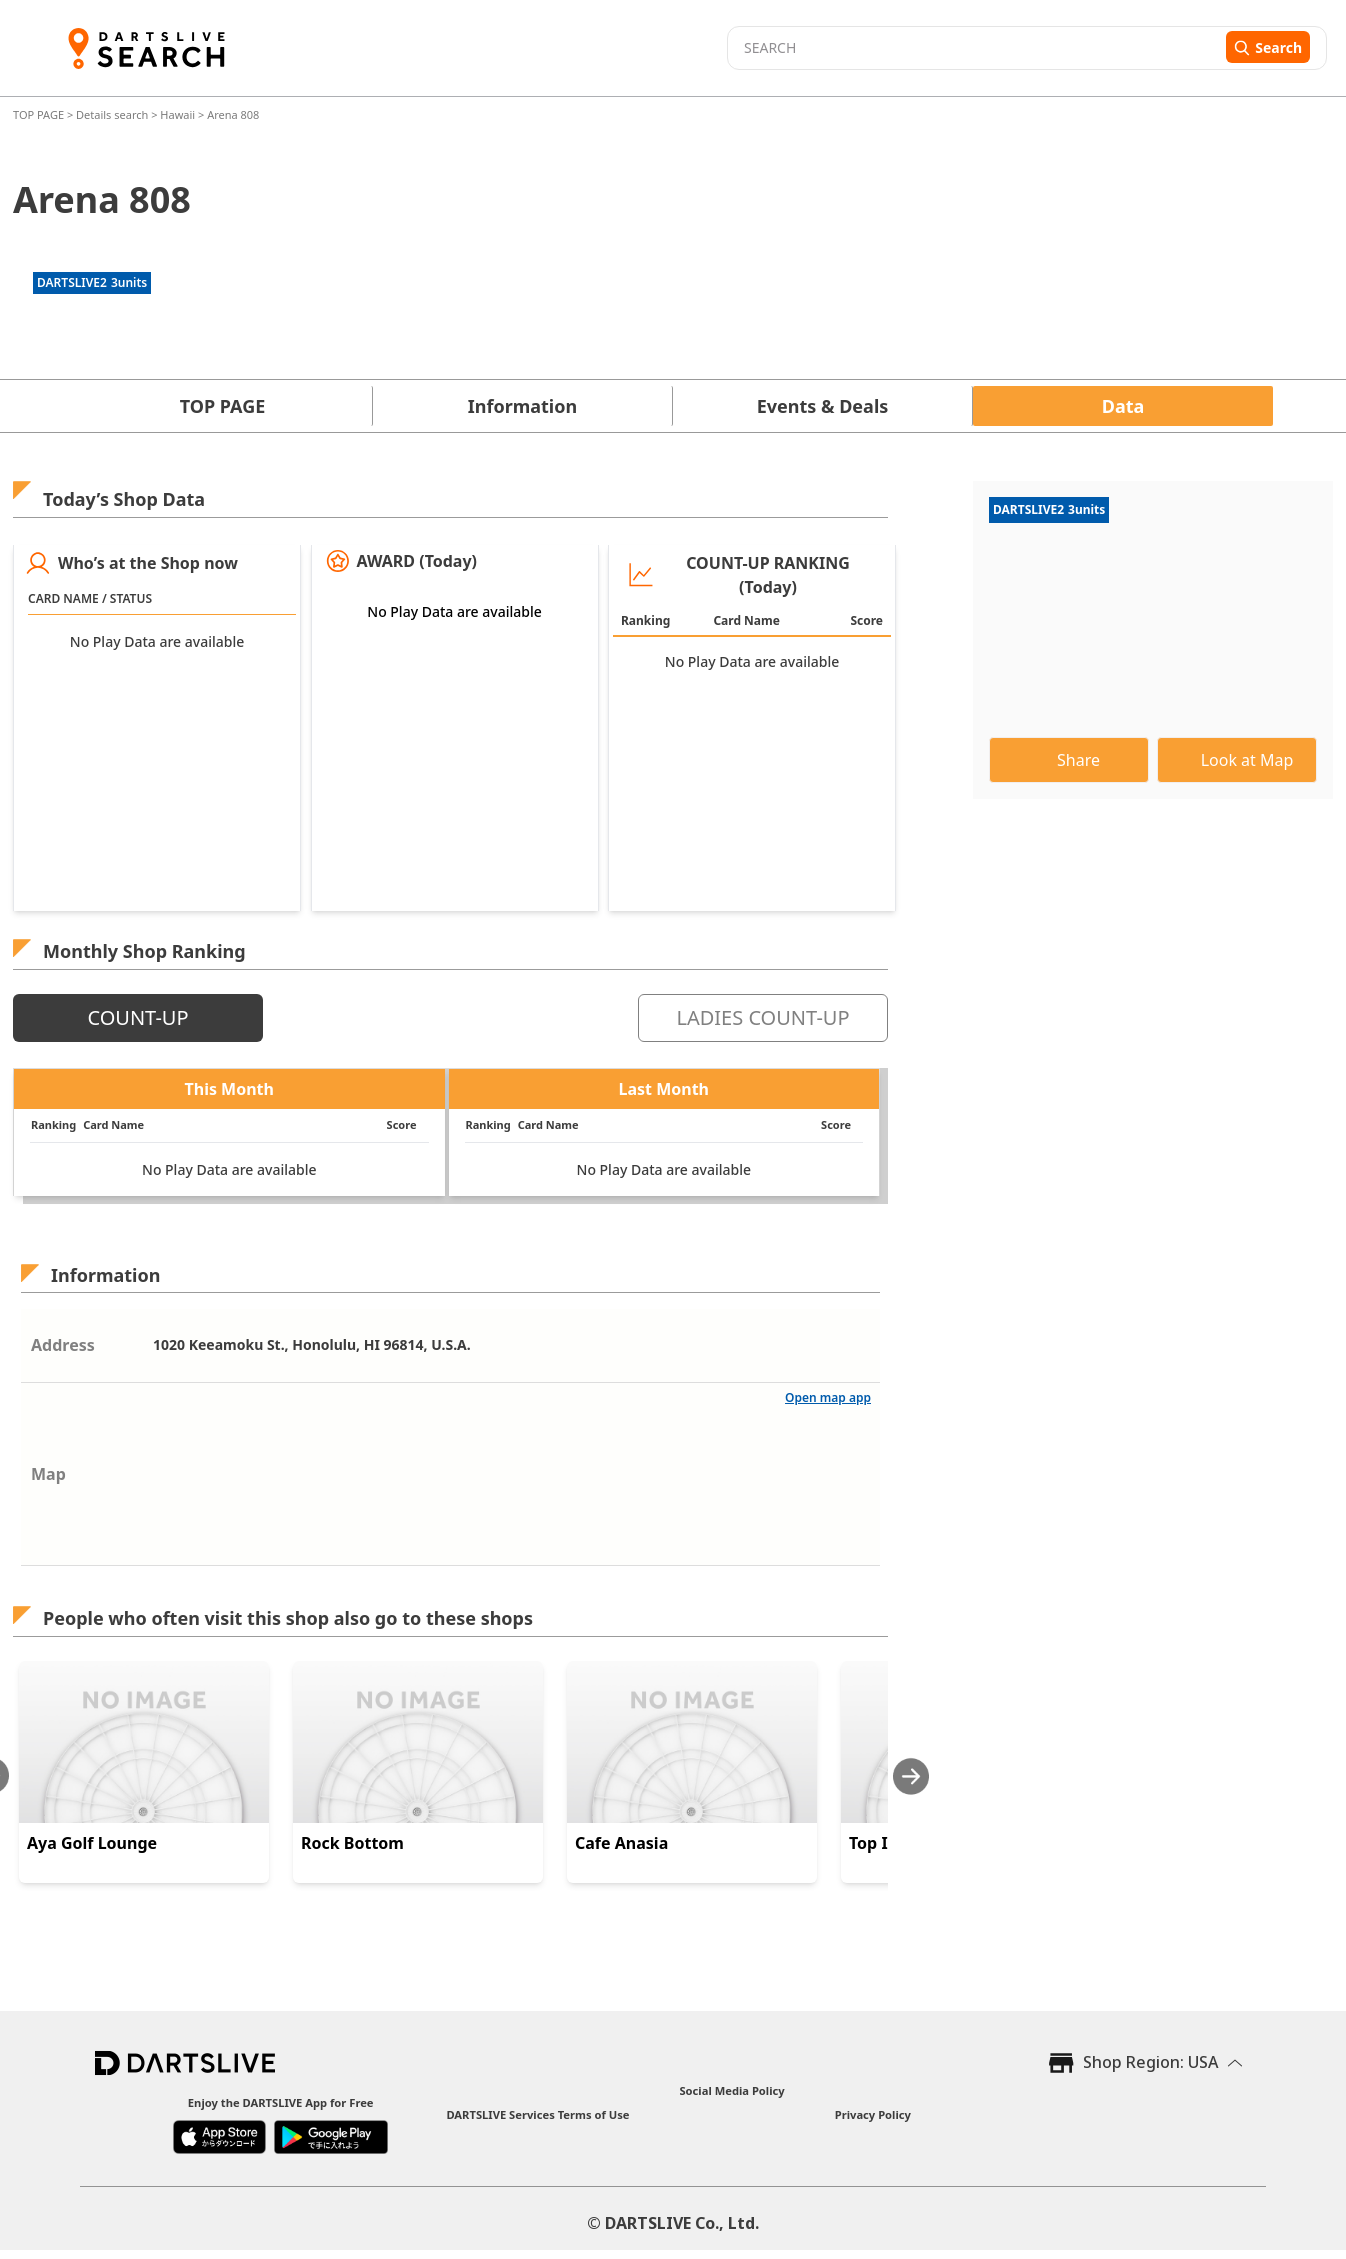 The width and height of the screenshot is (1346, 2259). I want to click on Privacy Policy, so click(873, 2114).